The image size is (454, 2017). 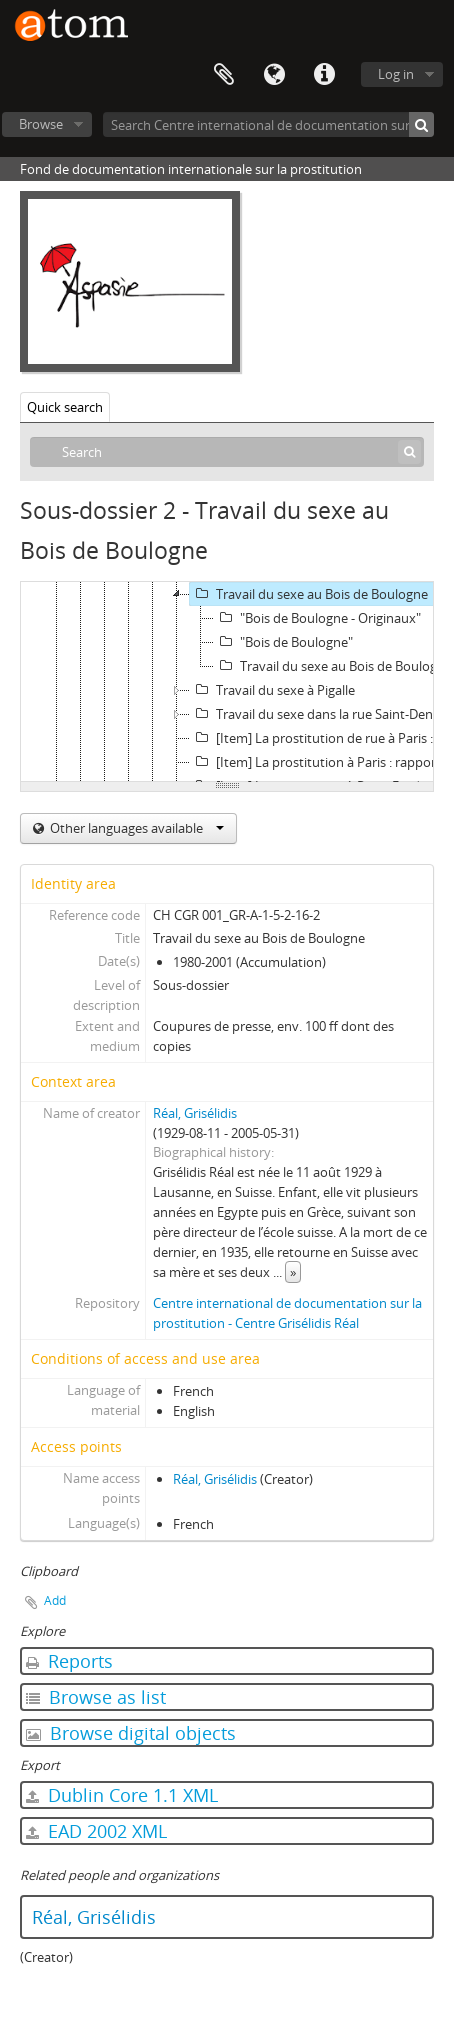 What do you see at coordinates (333, 666) in the screenshot?
I see `Travail du sexe au Bois de Boulogne : vrac` at bounding box center [333, 666].